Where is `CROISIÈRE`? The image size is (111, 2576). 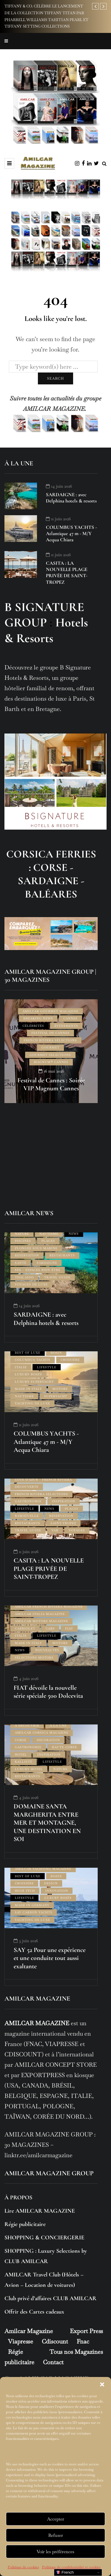 CROISIÈRE is located at coordinates (70, 1360).